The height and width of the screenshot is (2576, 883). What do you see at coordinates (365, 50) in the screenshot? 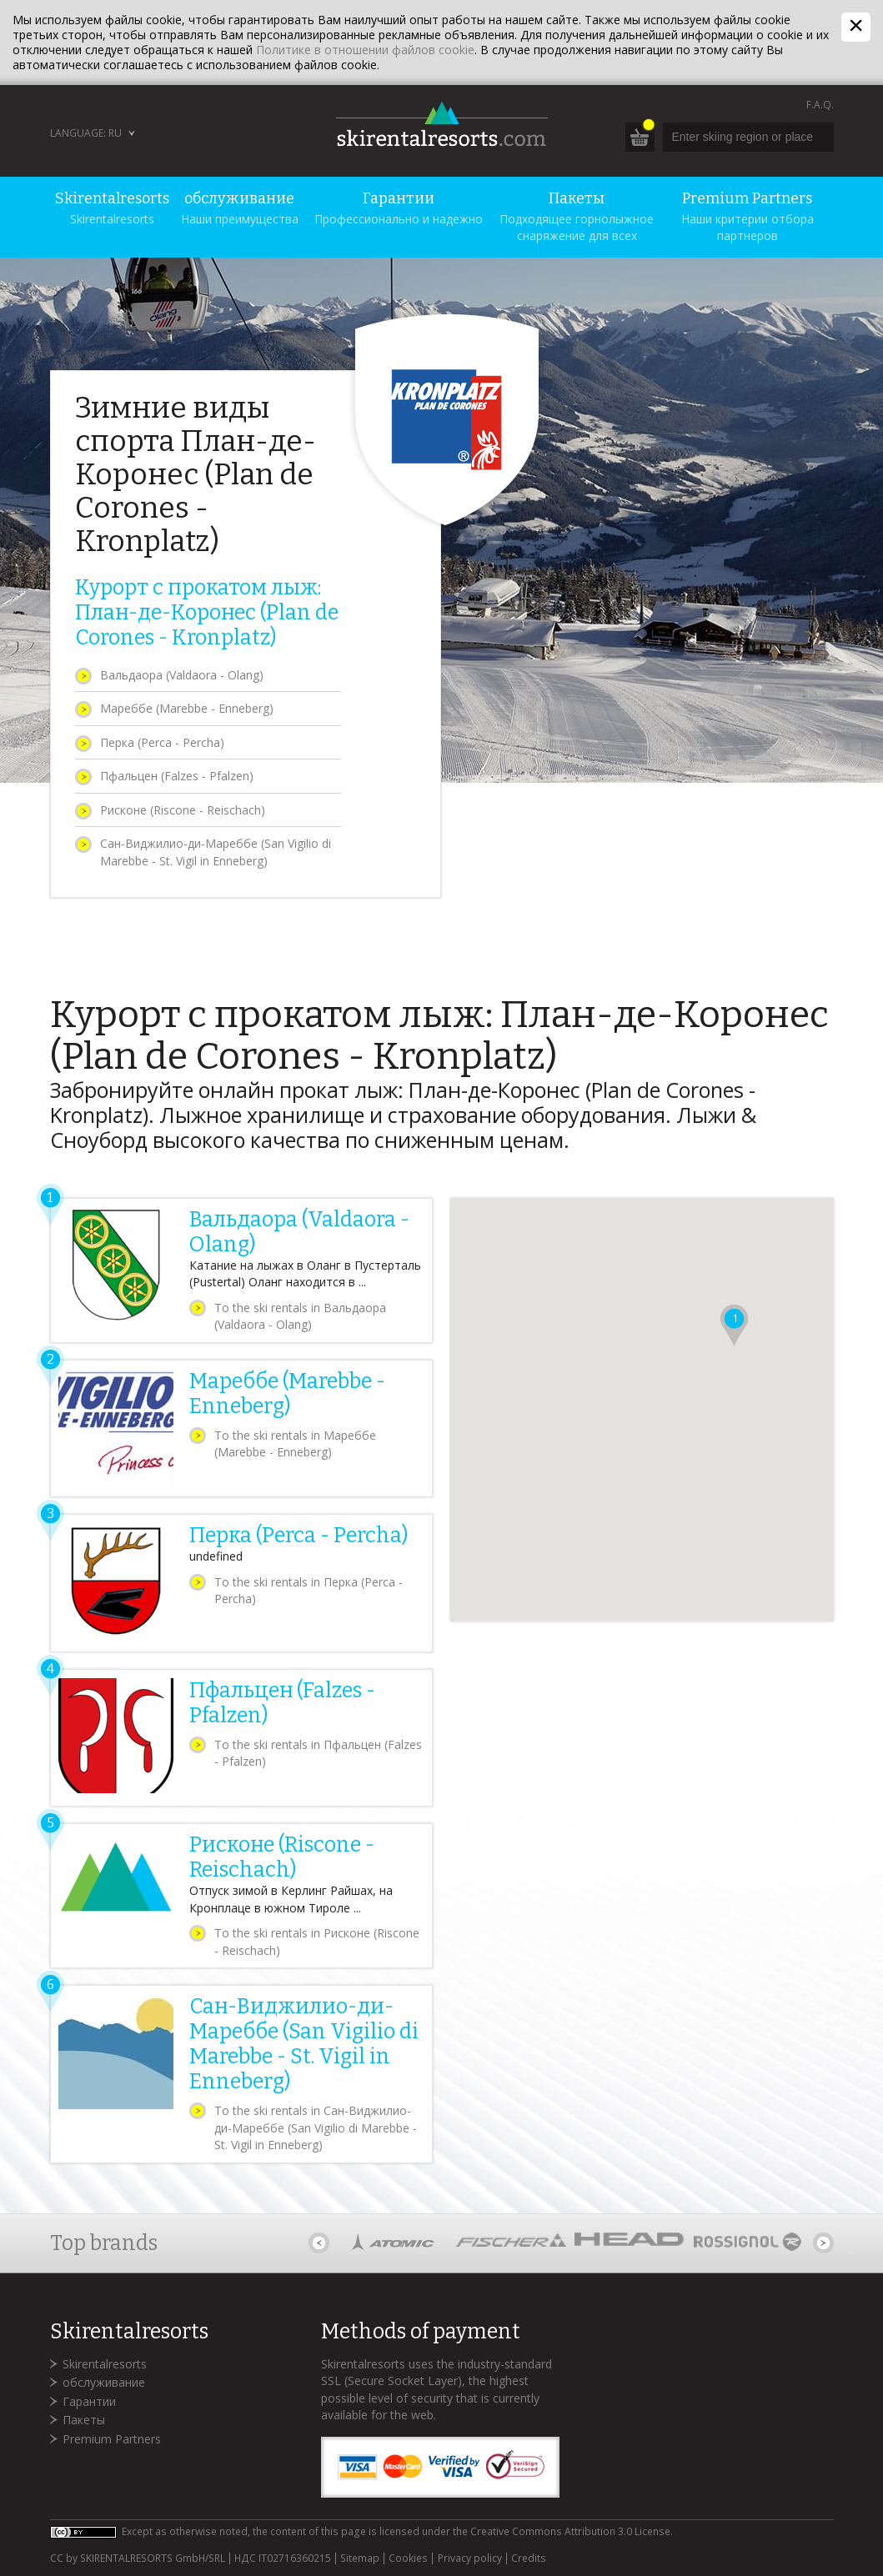
I see `Политике в отношении файлов cookie` at bounding box center [365, 50].